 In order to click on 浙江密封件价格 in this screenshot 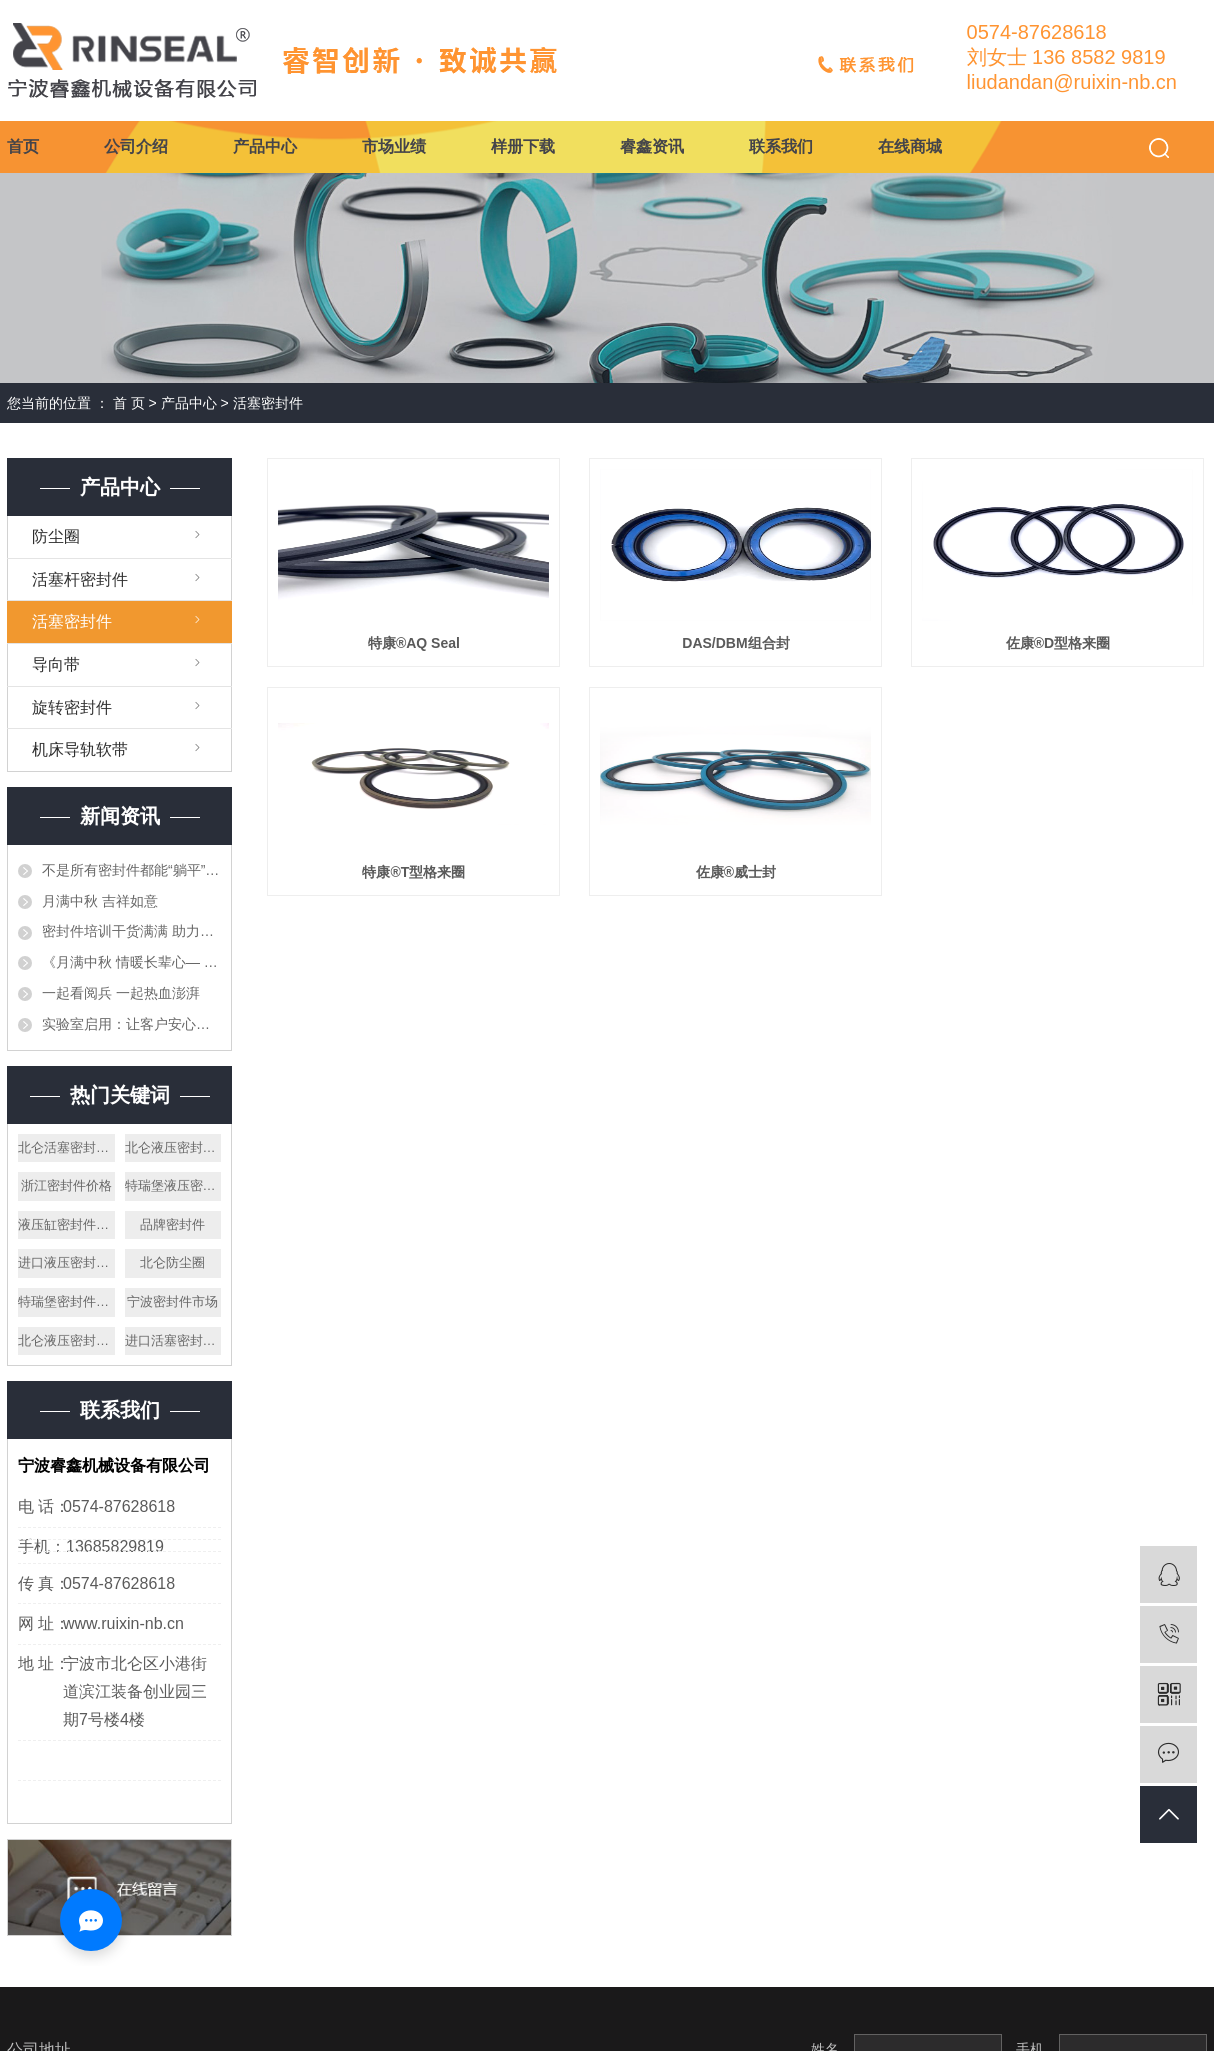, I will do `click(66, 1185)`.